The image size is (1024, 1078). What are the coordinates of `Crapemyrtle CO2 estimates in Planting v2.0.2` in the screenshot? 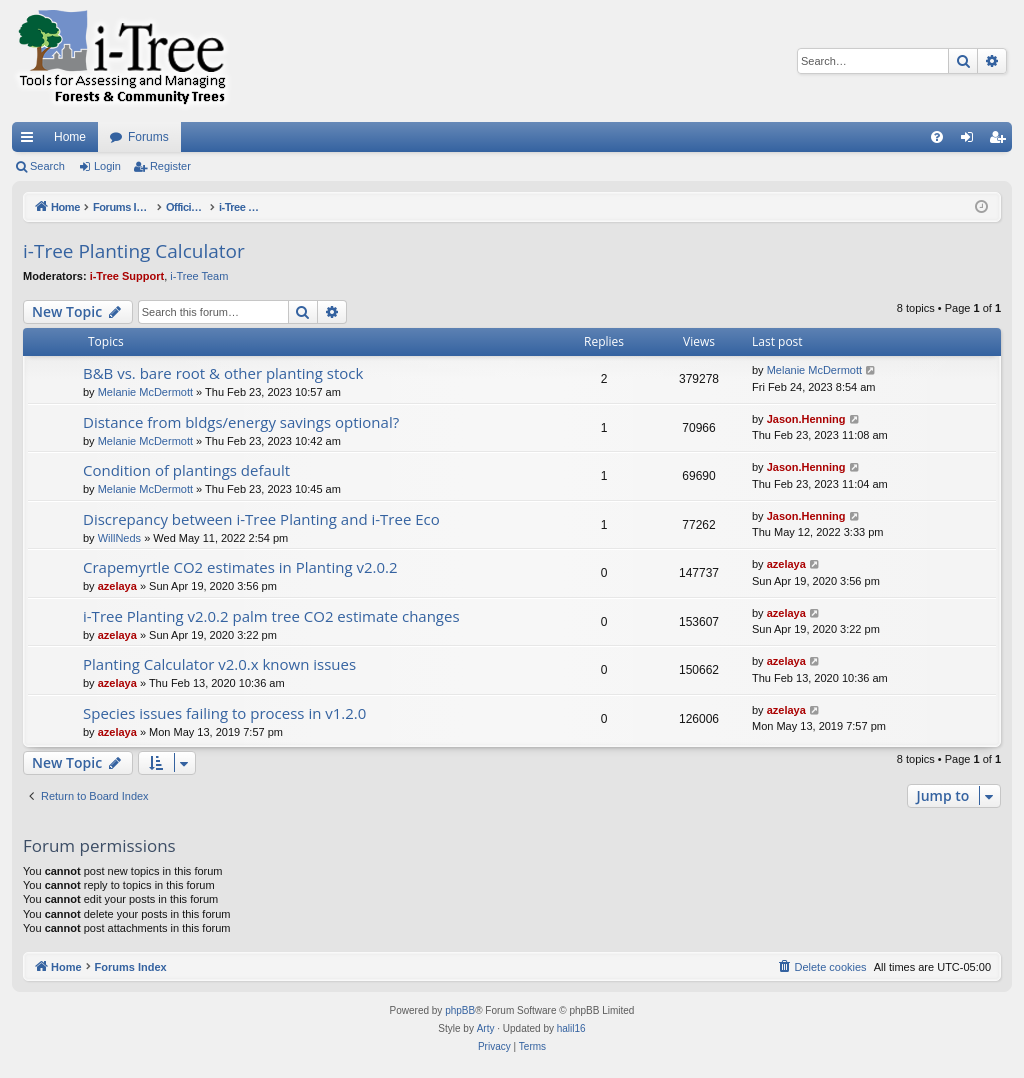 It's located at (240, 567).